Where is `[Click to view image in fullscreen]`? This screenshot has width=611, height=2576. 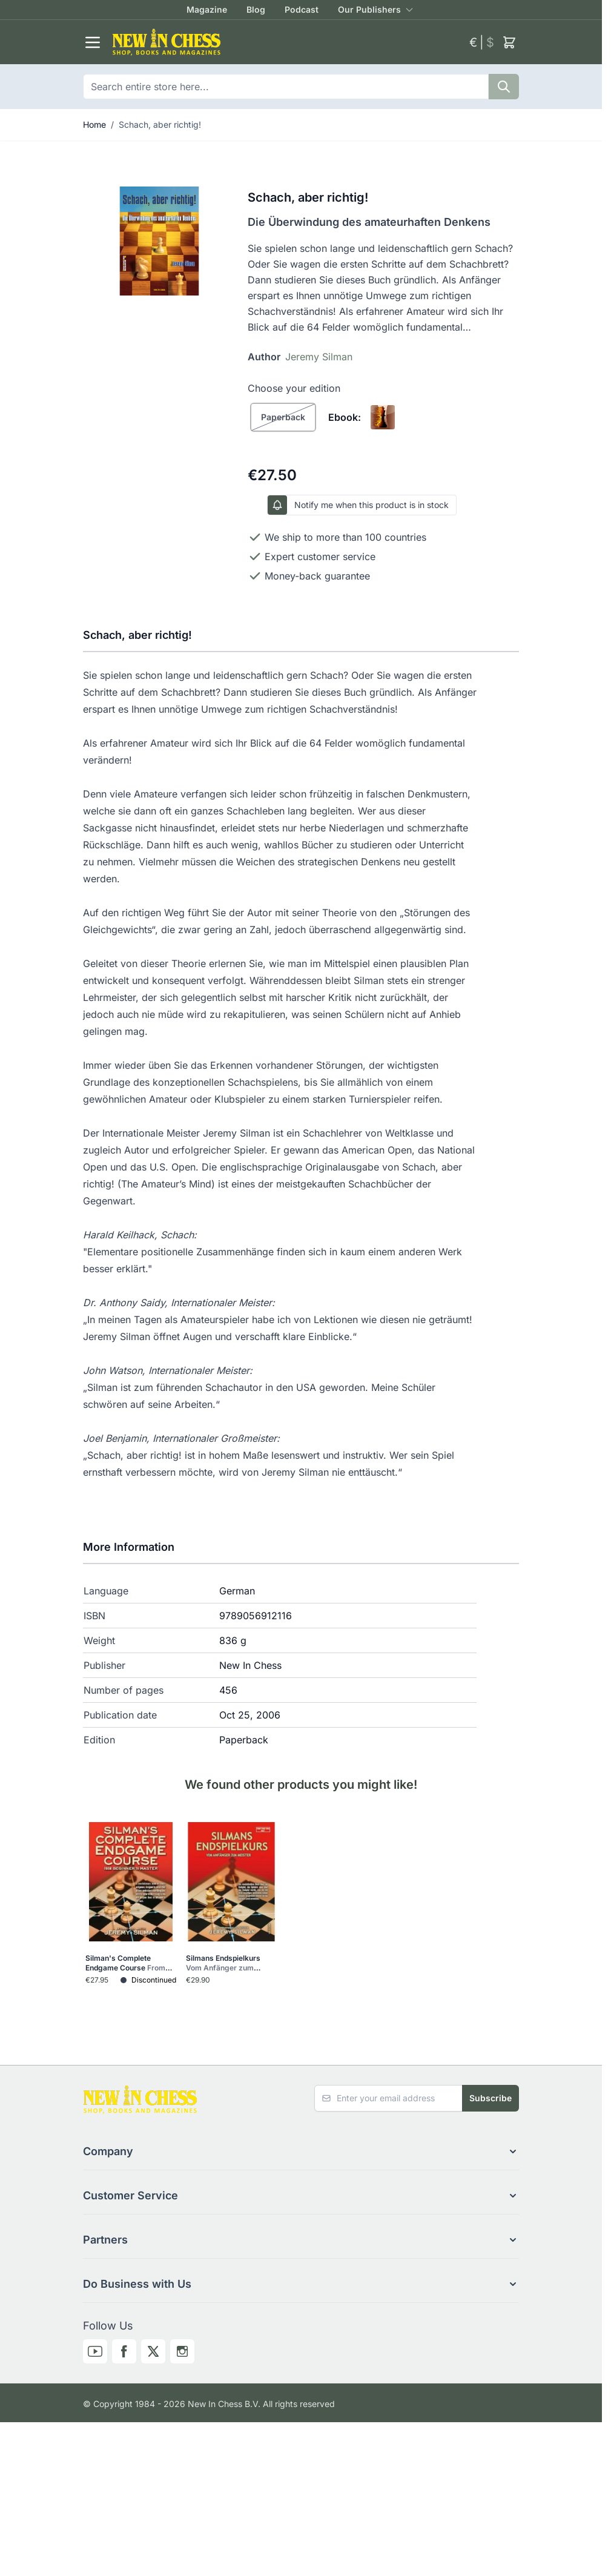 [Click to view image in fullscreen] is located at coordinates (159, 241).